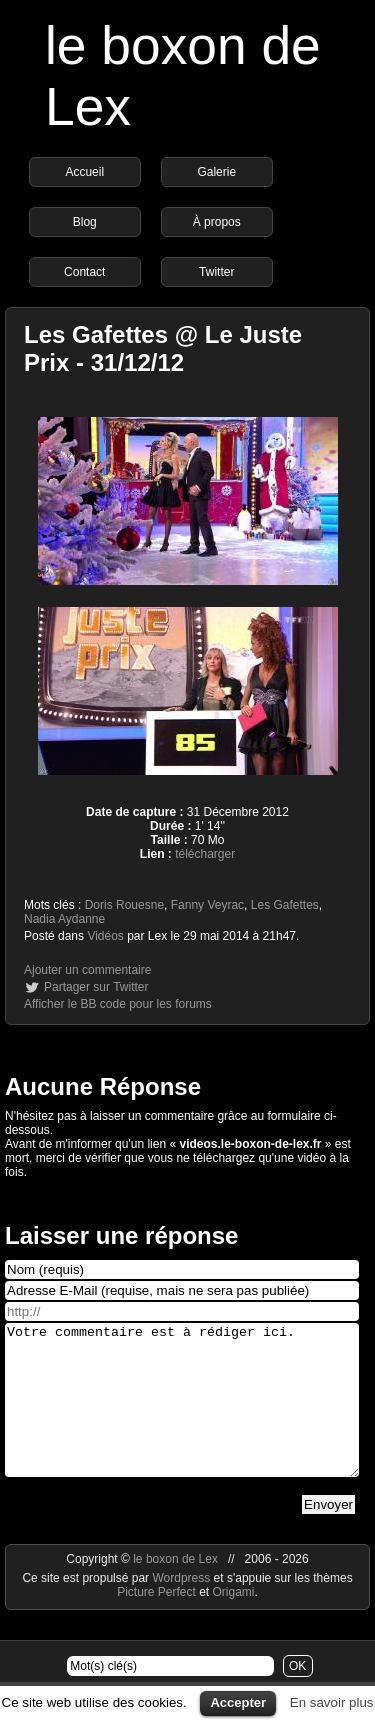  Describe the element at coordinates (156, 1622) in the screenshot. I see `Picture Perfect` at that location.